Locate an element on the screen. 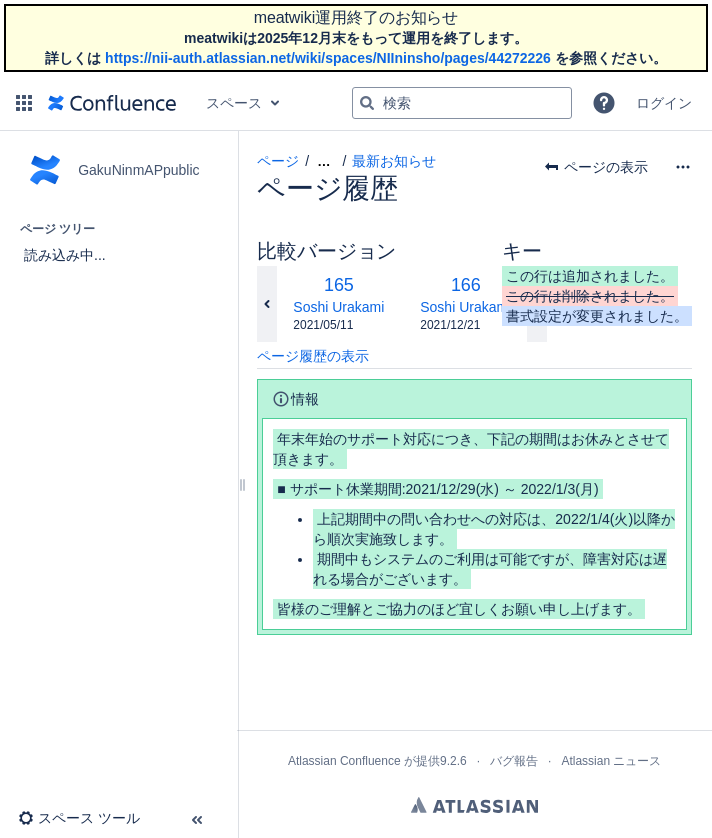  スペース [button] is located at coordinates (234, 103).